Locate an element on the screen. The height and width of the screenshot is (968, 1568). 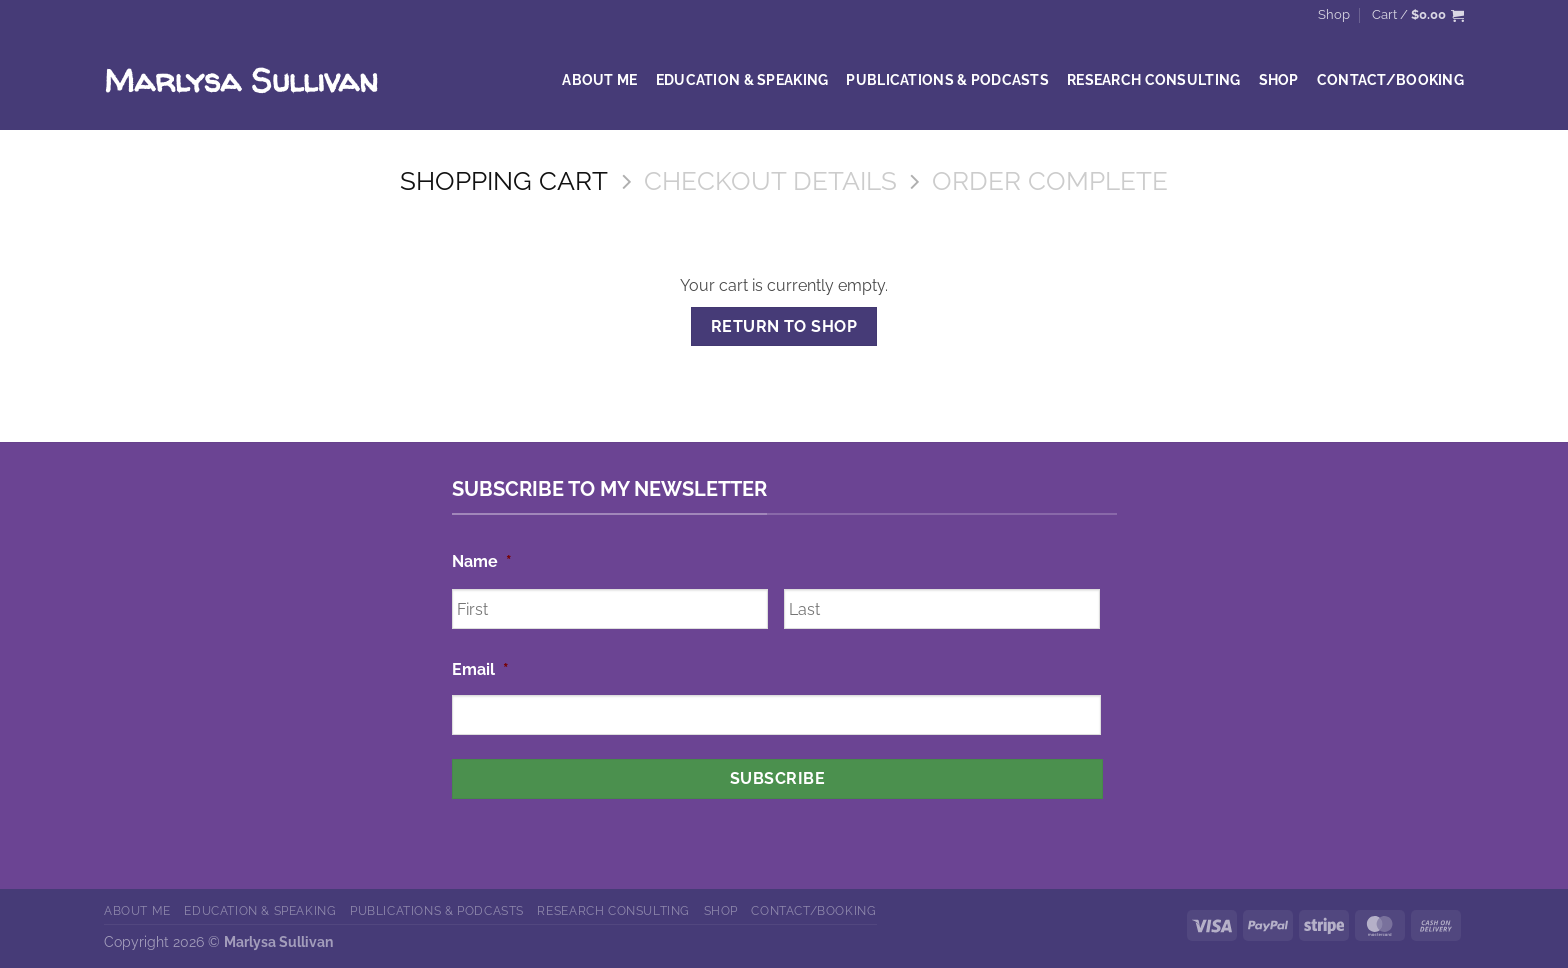
Checkout details is located at coordinates (770, 181).